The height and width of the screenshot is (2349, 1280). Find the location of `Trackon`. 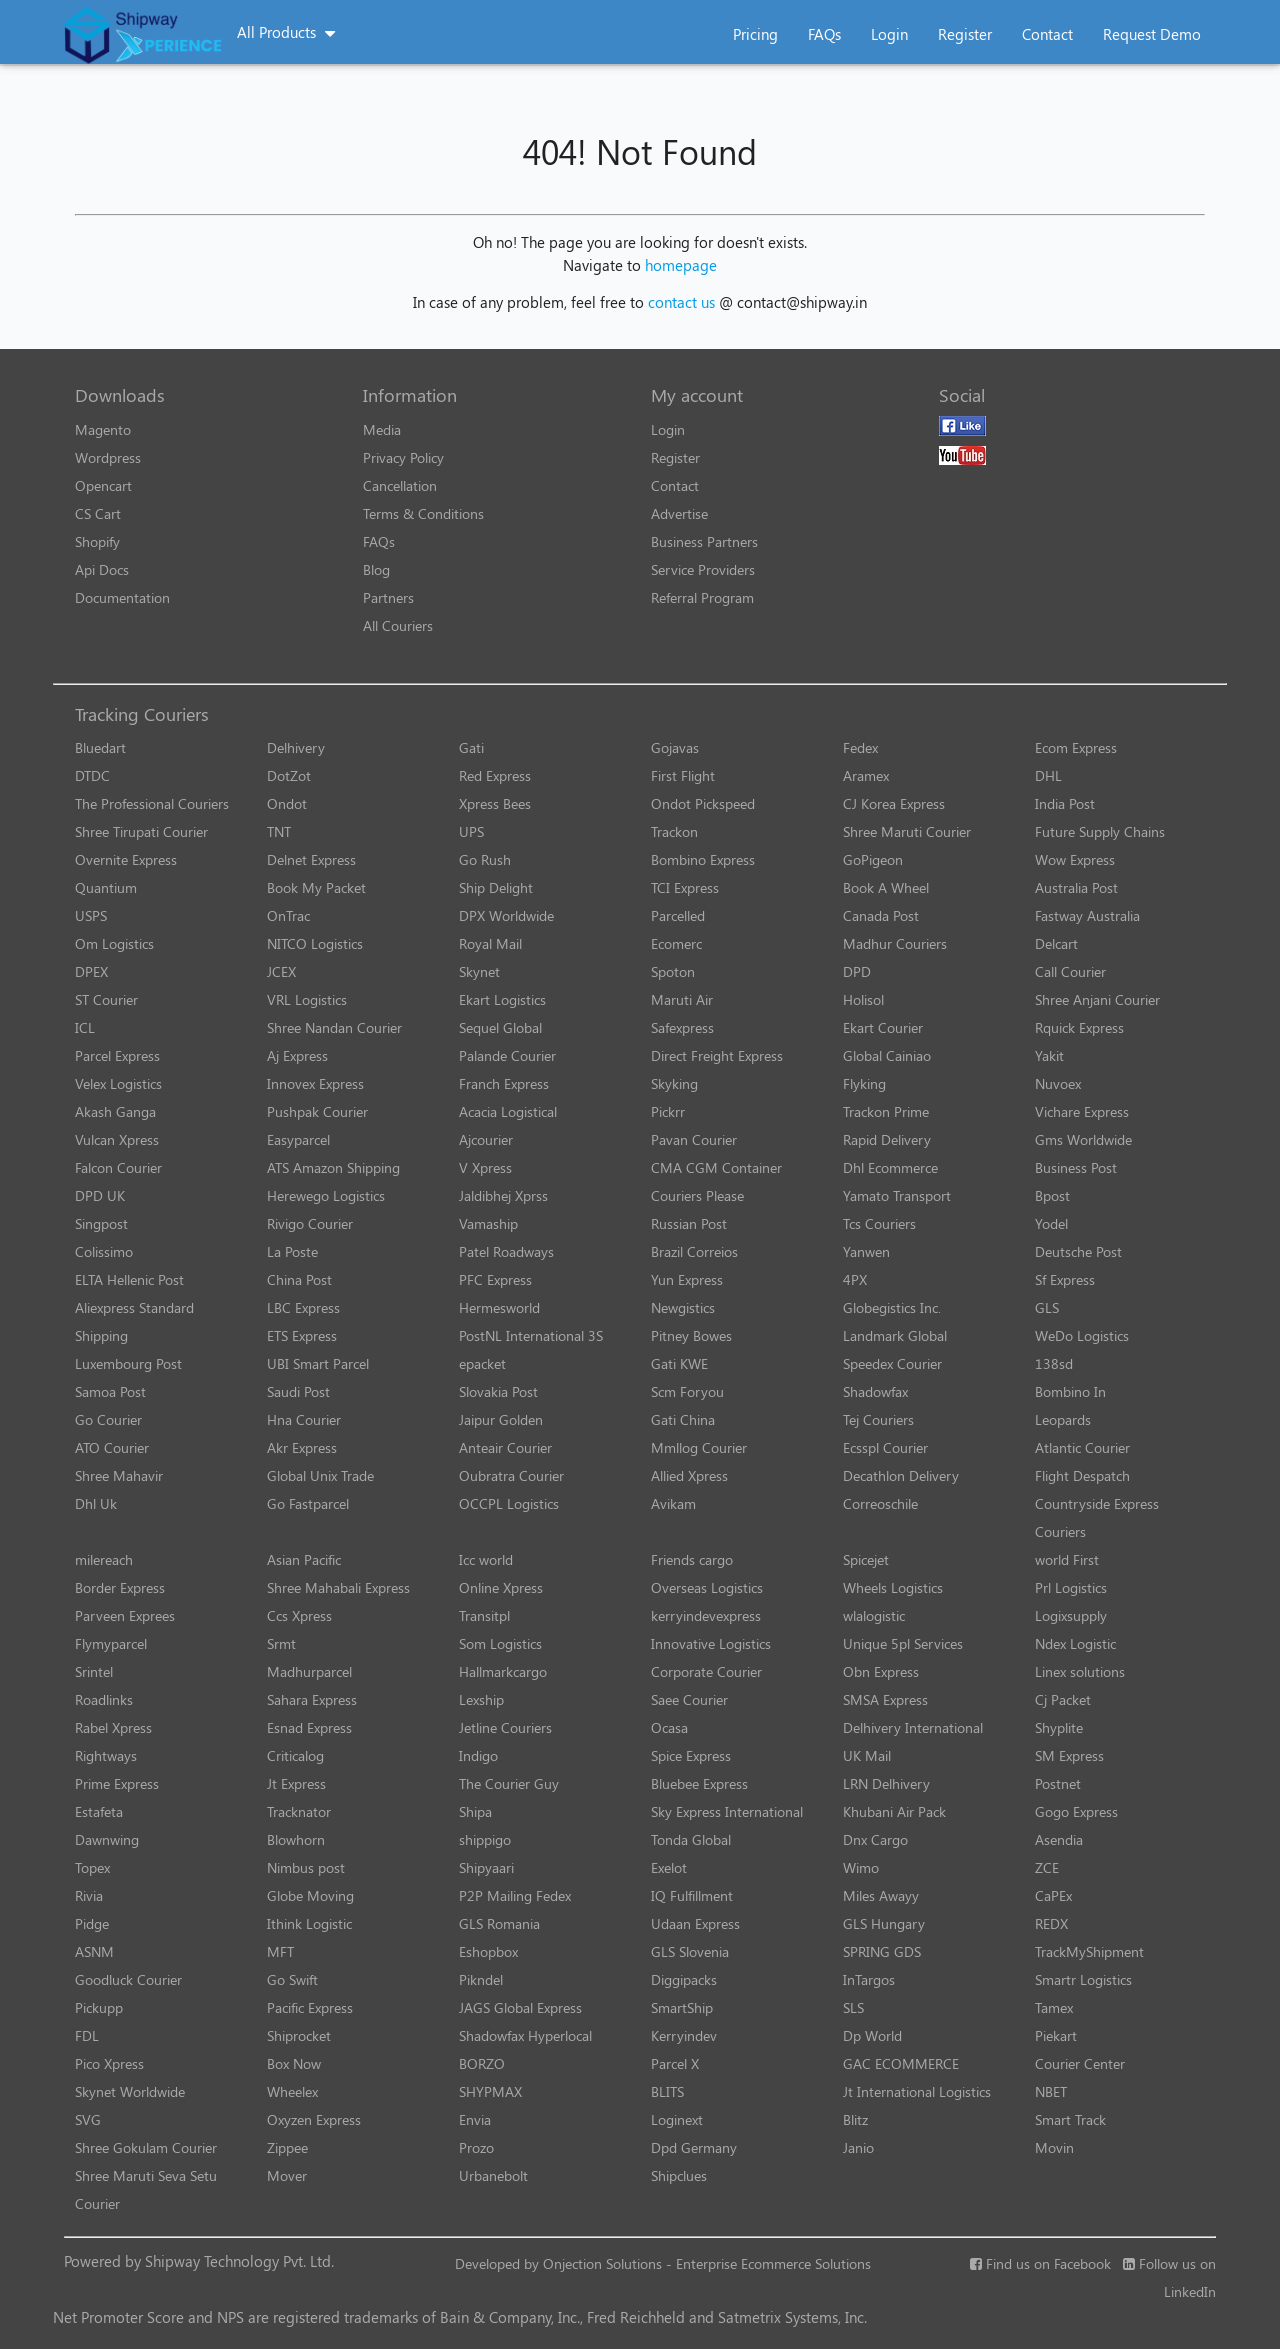

Trackon is located at coordinates (674, 831).